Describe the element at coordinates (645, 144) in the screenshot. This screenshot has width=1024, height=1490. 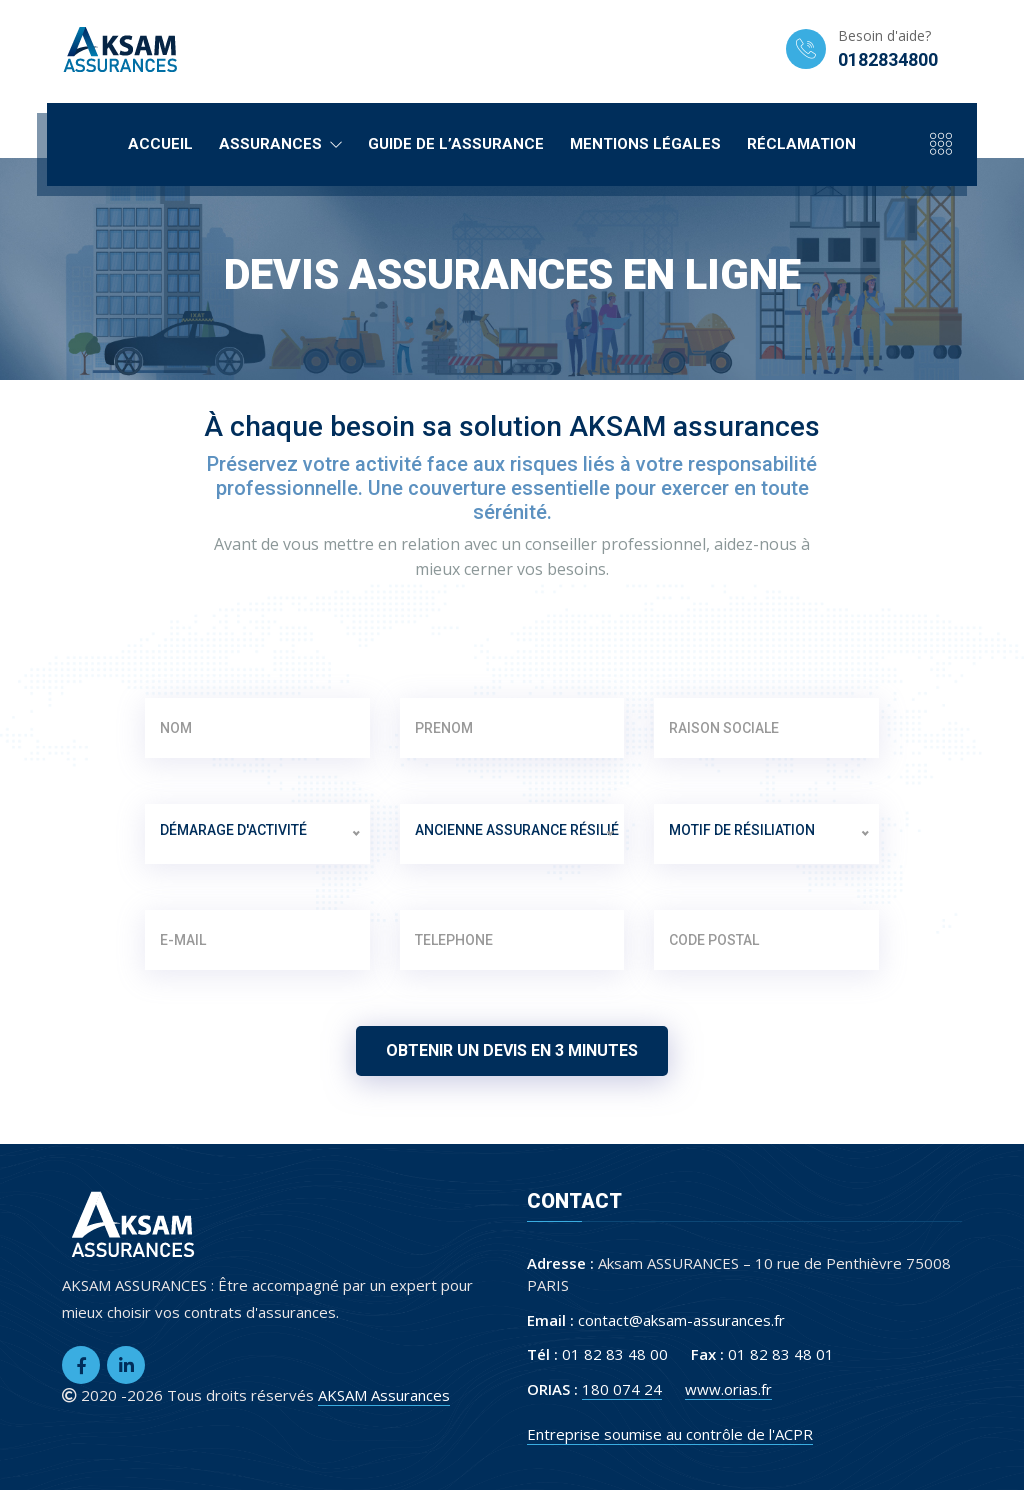
I see `Mentions légales` at that location.